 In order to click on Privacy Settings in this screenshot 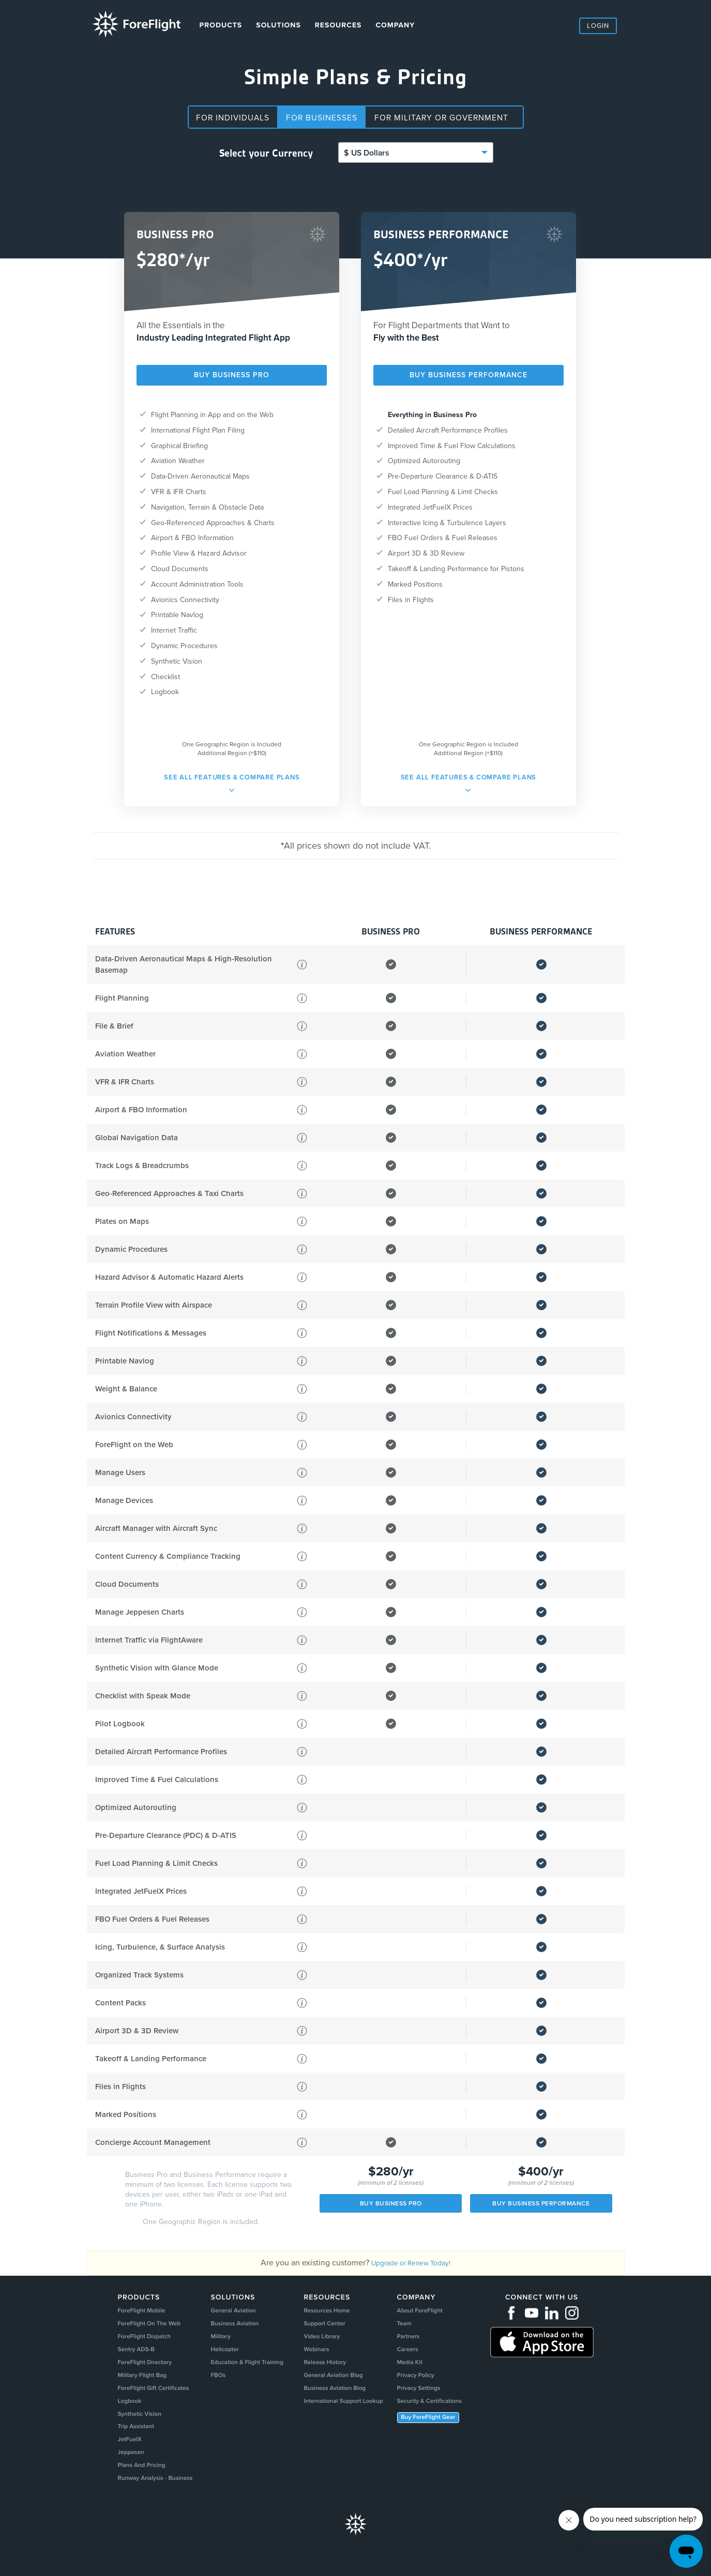, I will do `click(430, 2401)`.